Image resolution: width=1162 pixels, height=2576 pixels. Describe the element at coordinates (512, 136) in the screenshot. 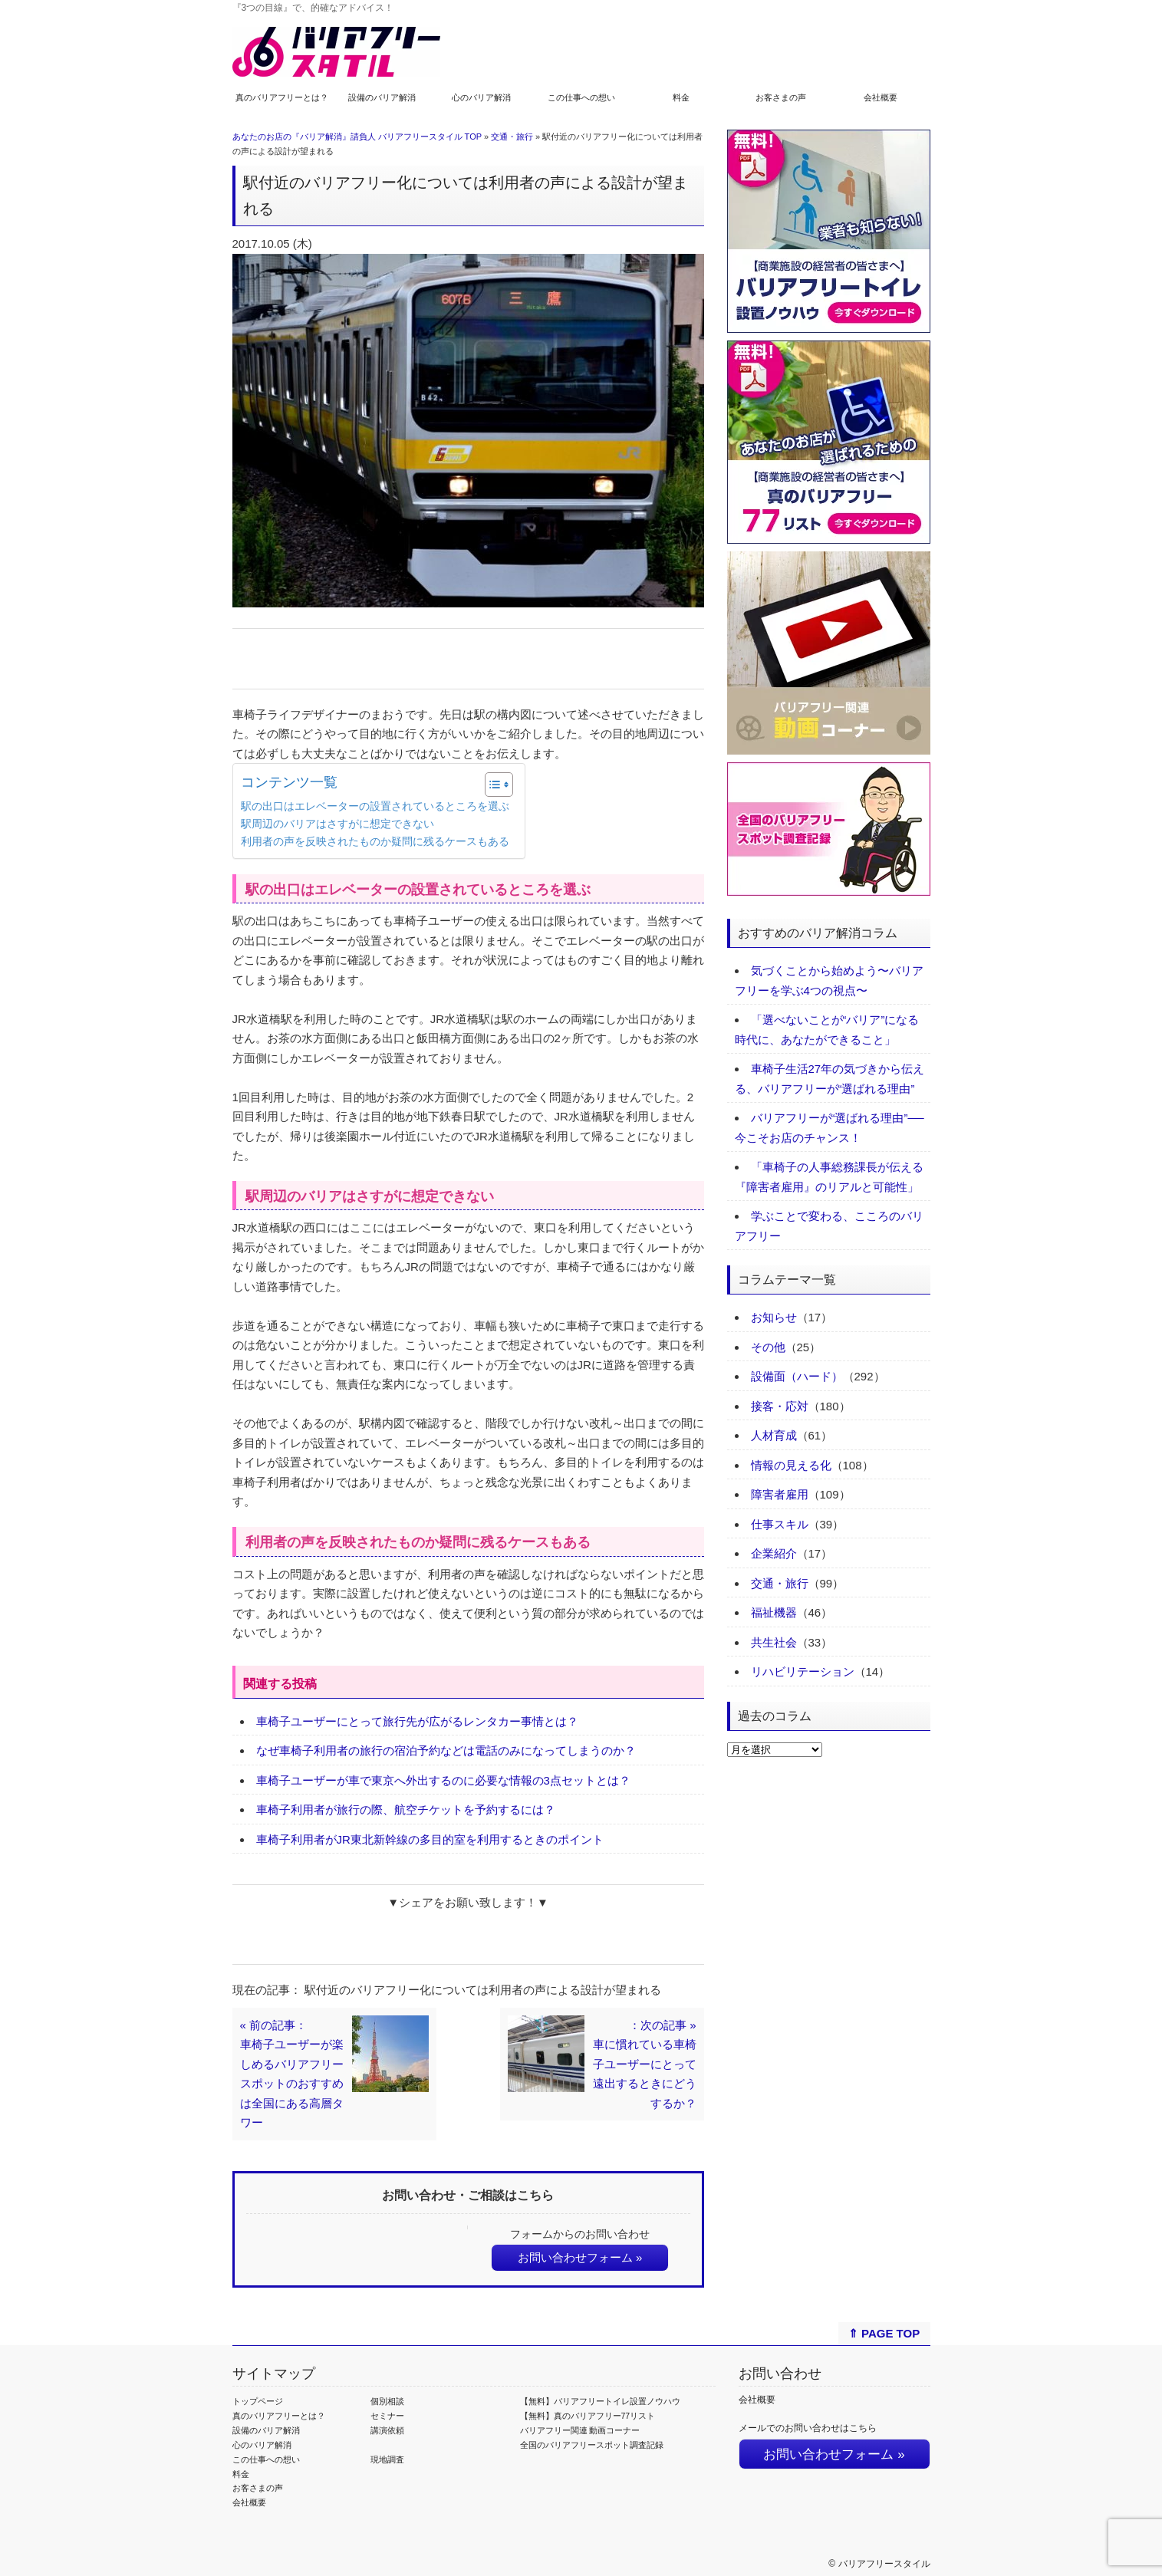

I see `交通・旅行` at that location.